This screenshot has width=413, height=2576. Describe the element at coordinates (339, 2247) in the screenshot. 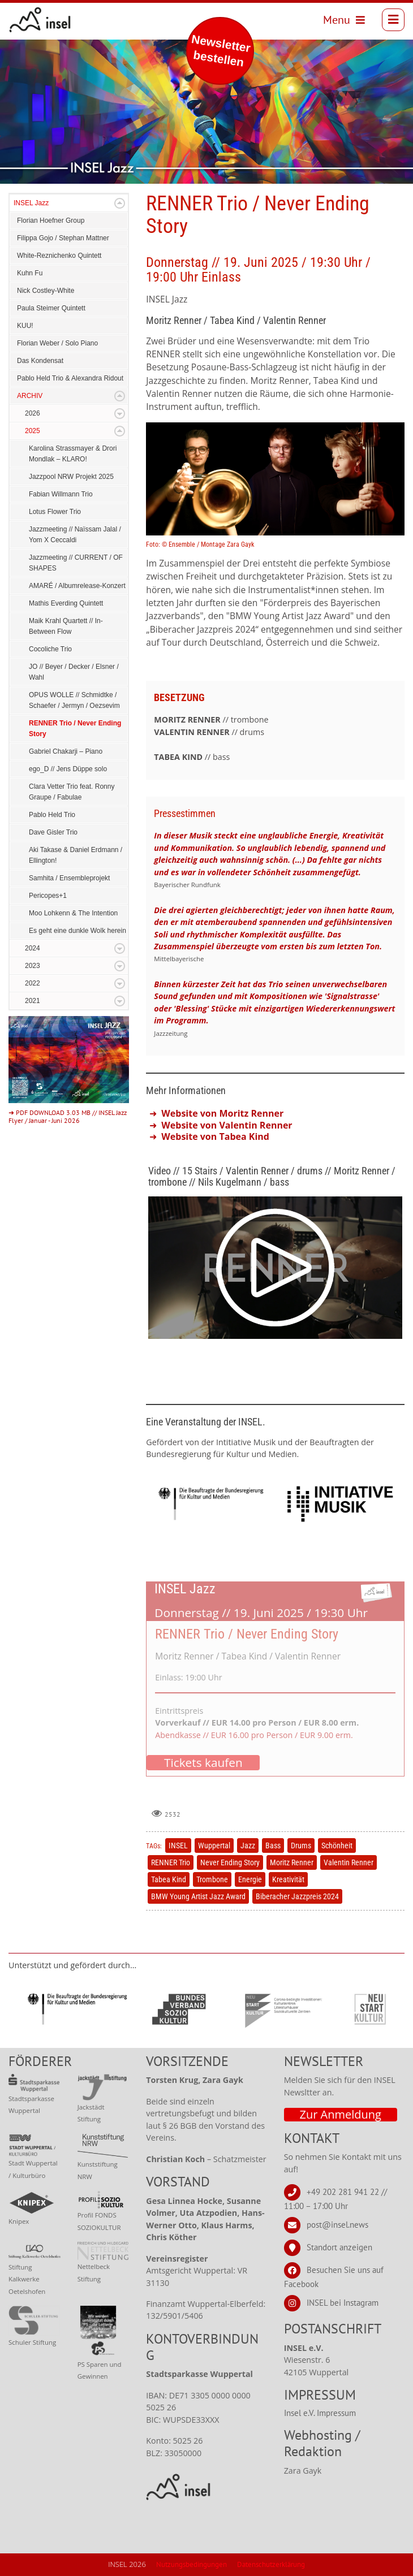

I see `Standort anzeigen` at that location.